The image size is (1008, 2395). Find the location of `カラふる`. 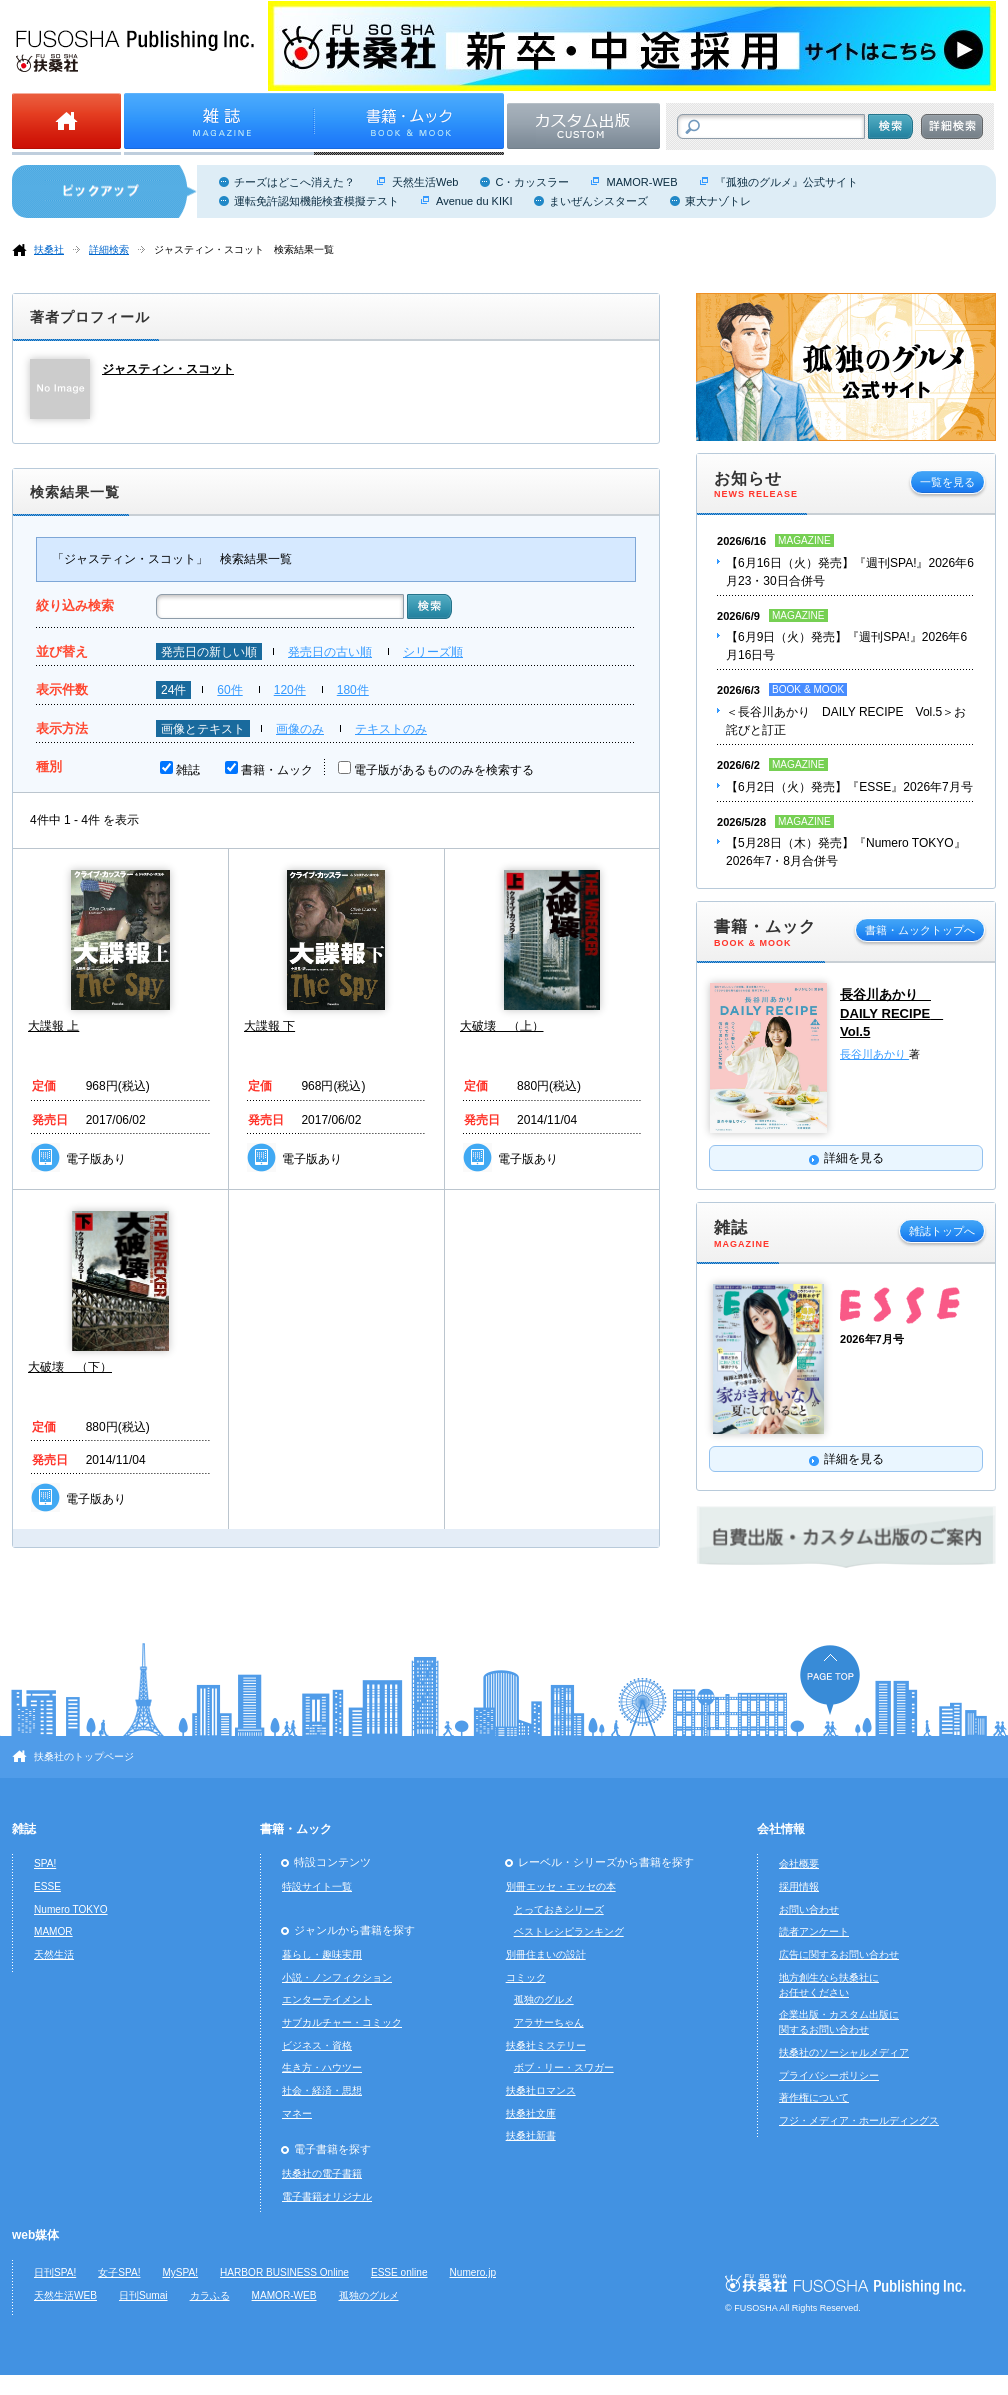

カラふる is located at coordinates (210, 2295).